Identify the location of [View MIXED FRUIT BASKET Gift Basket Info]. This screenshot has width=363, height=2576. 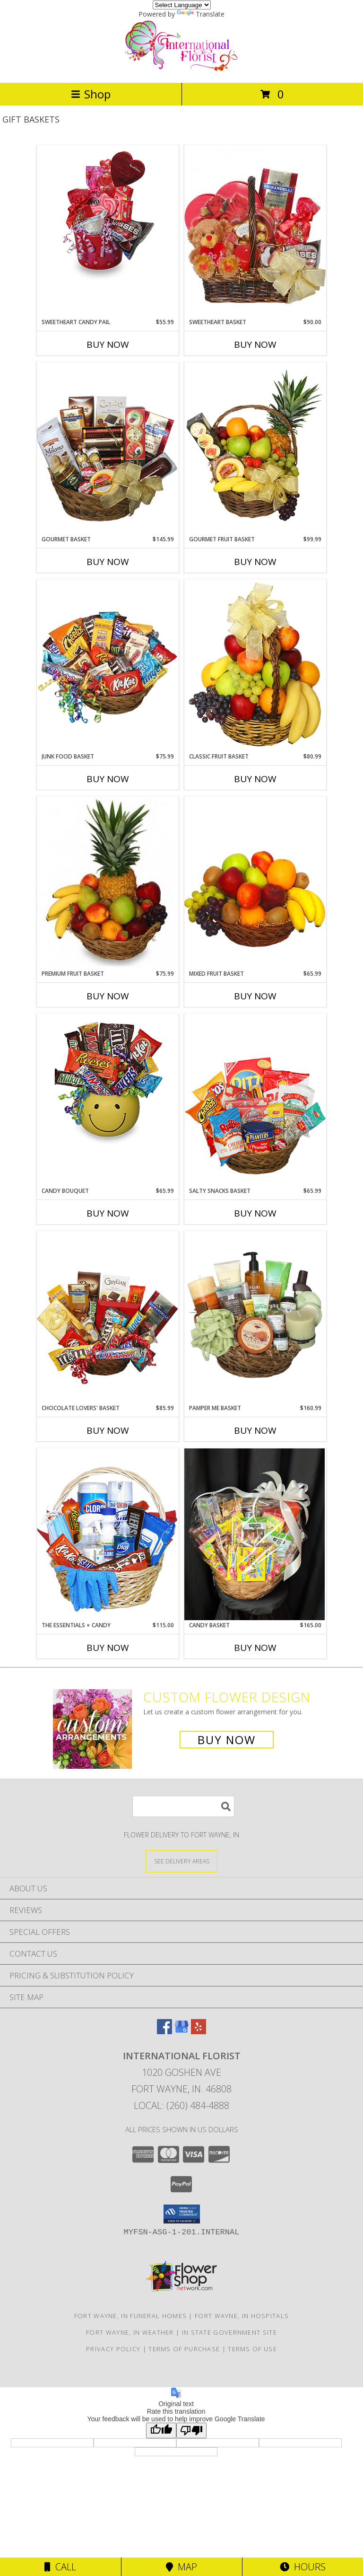
(255, 883).